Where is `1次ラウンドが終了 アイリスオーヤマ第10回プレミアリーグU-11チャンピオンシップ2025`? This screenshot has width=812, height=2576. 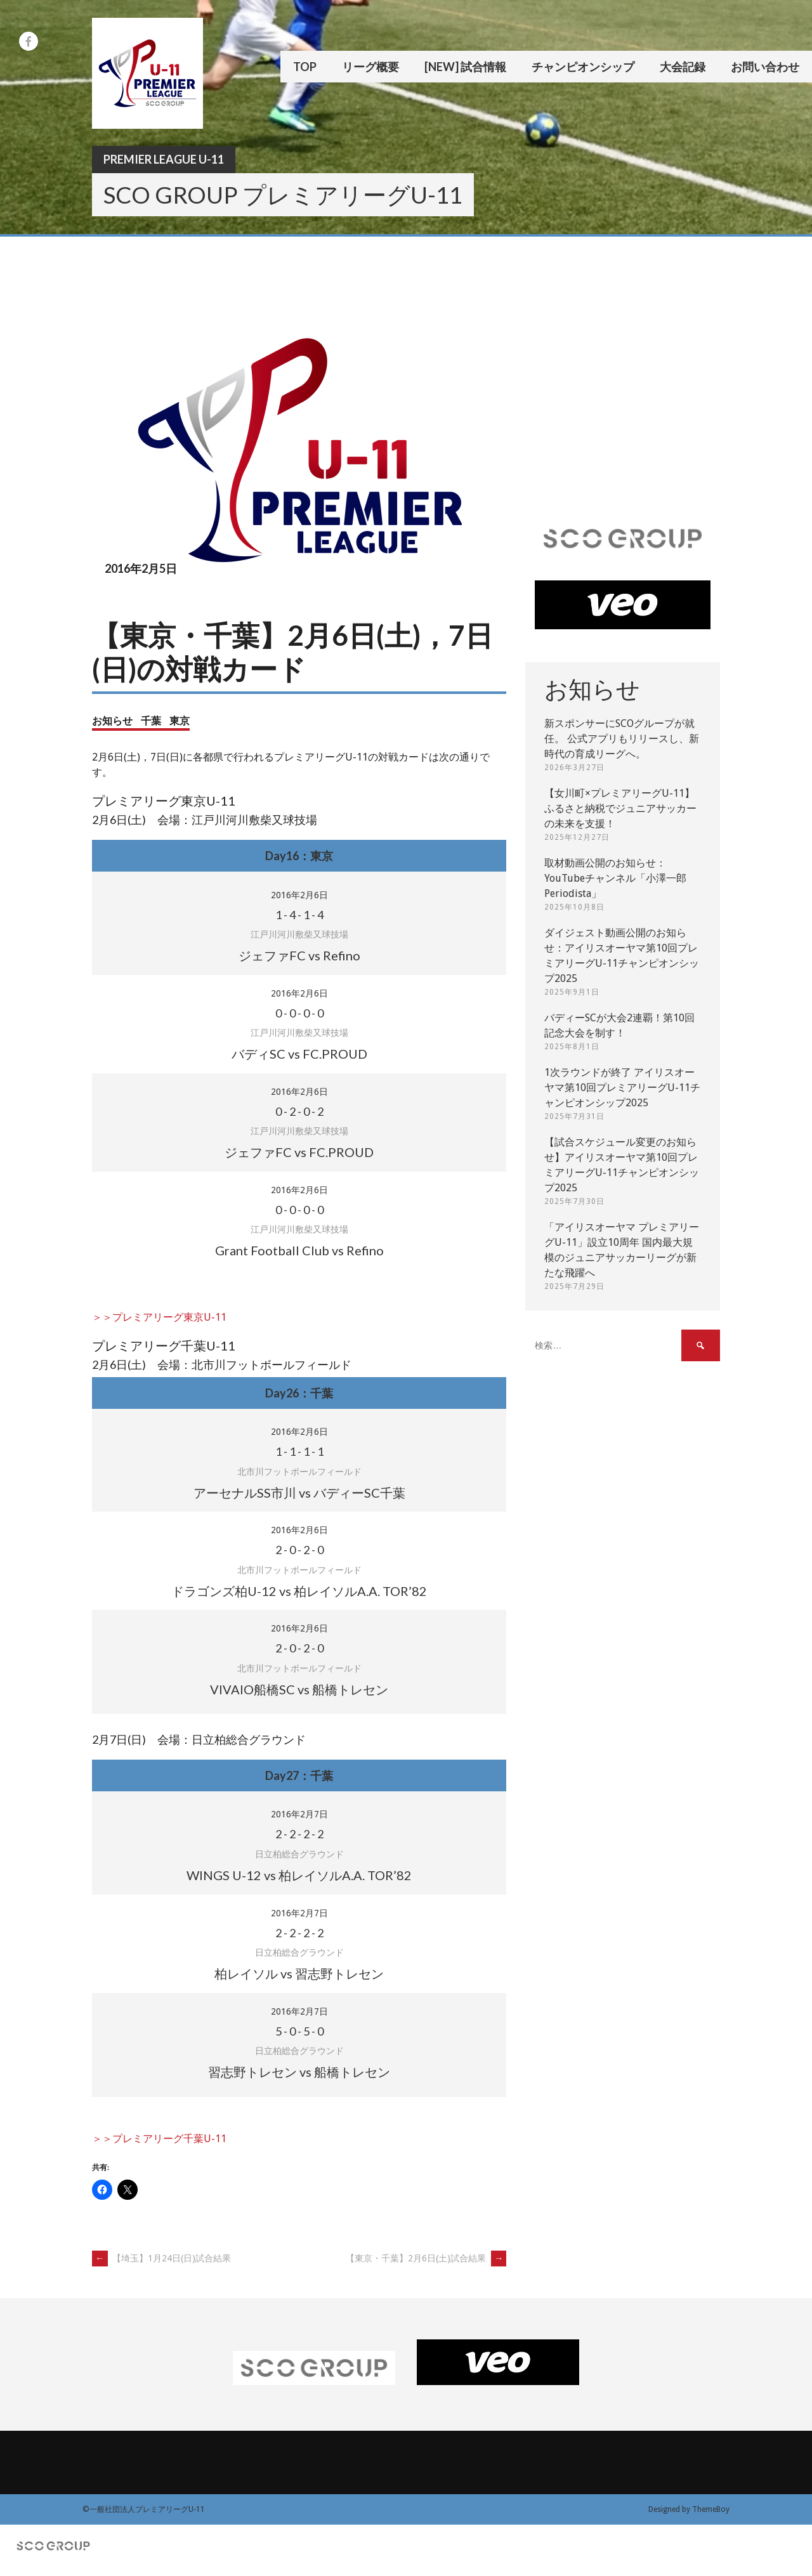
1次ラウンドが終了 アイリスオーヤマ第10回プレミアリーグU-11チャンピオンシップ2025 is located at coordinates (622, 1087).